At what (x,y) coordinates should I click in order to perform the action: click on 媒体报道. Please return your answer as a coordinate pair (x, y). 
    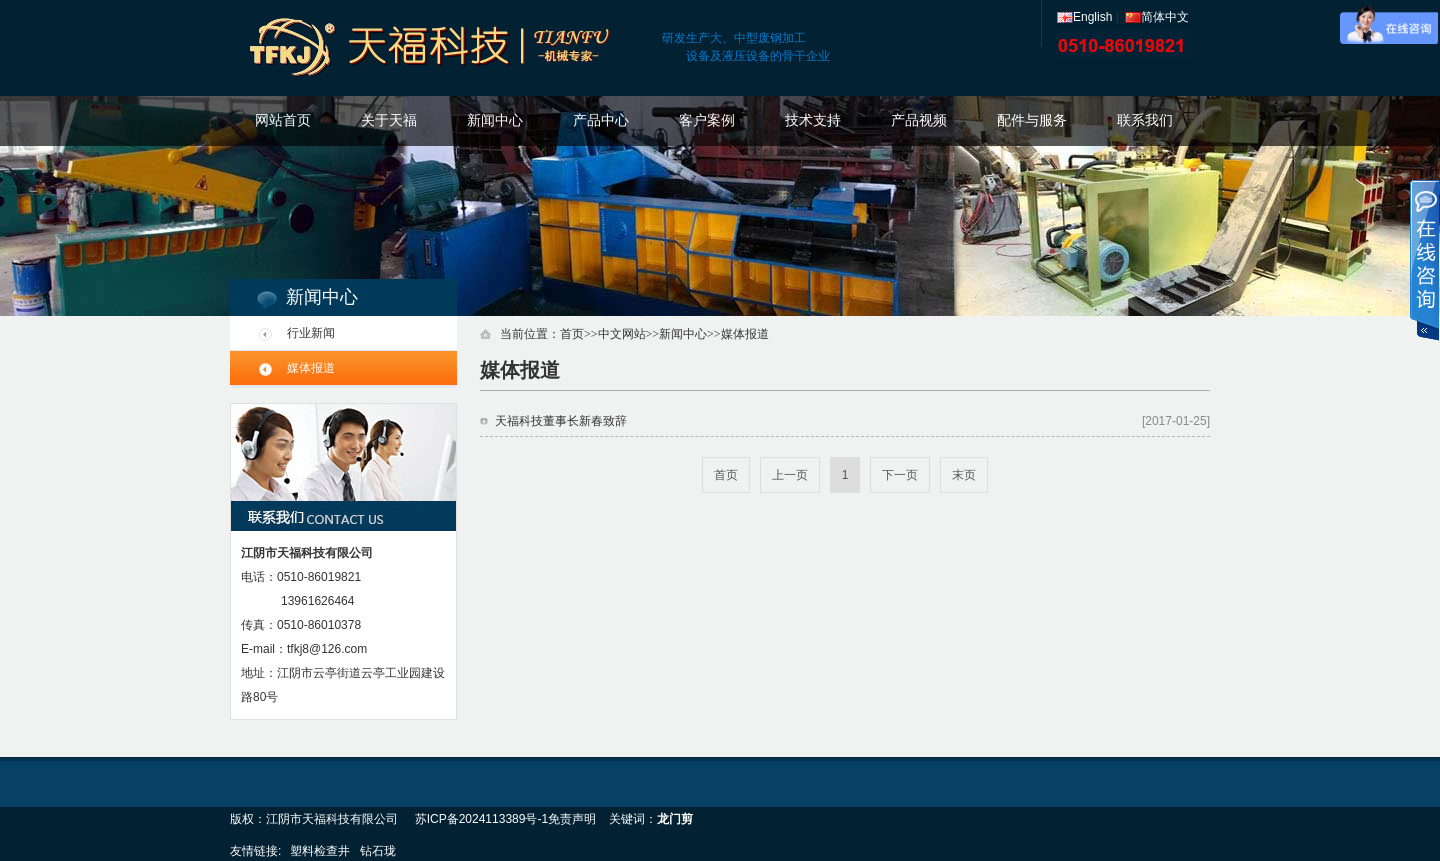
    Looking at the image, I should click on (311, 368).